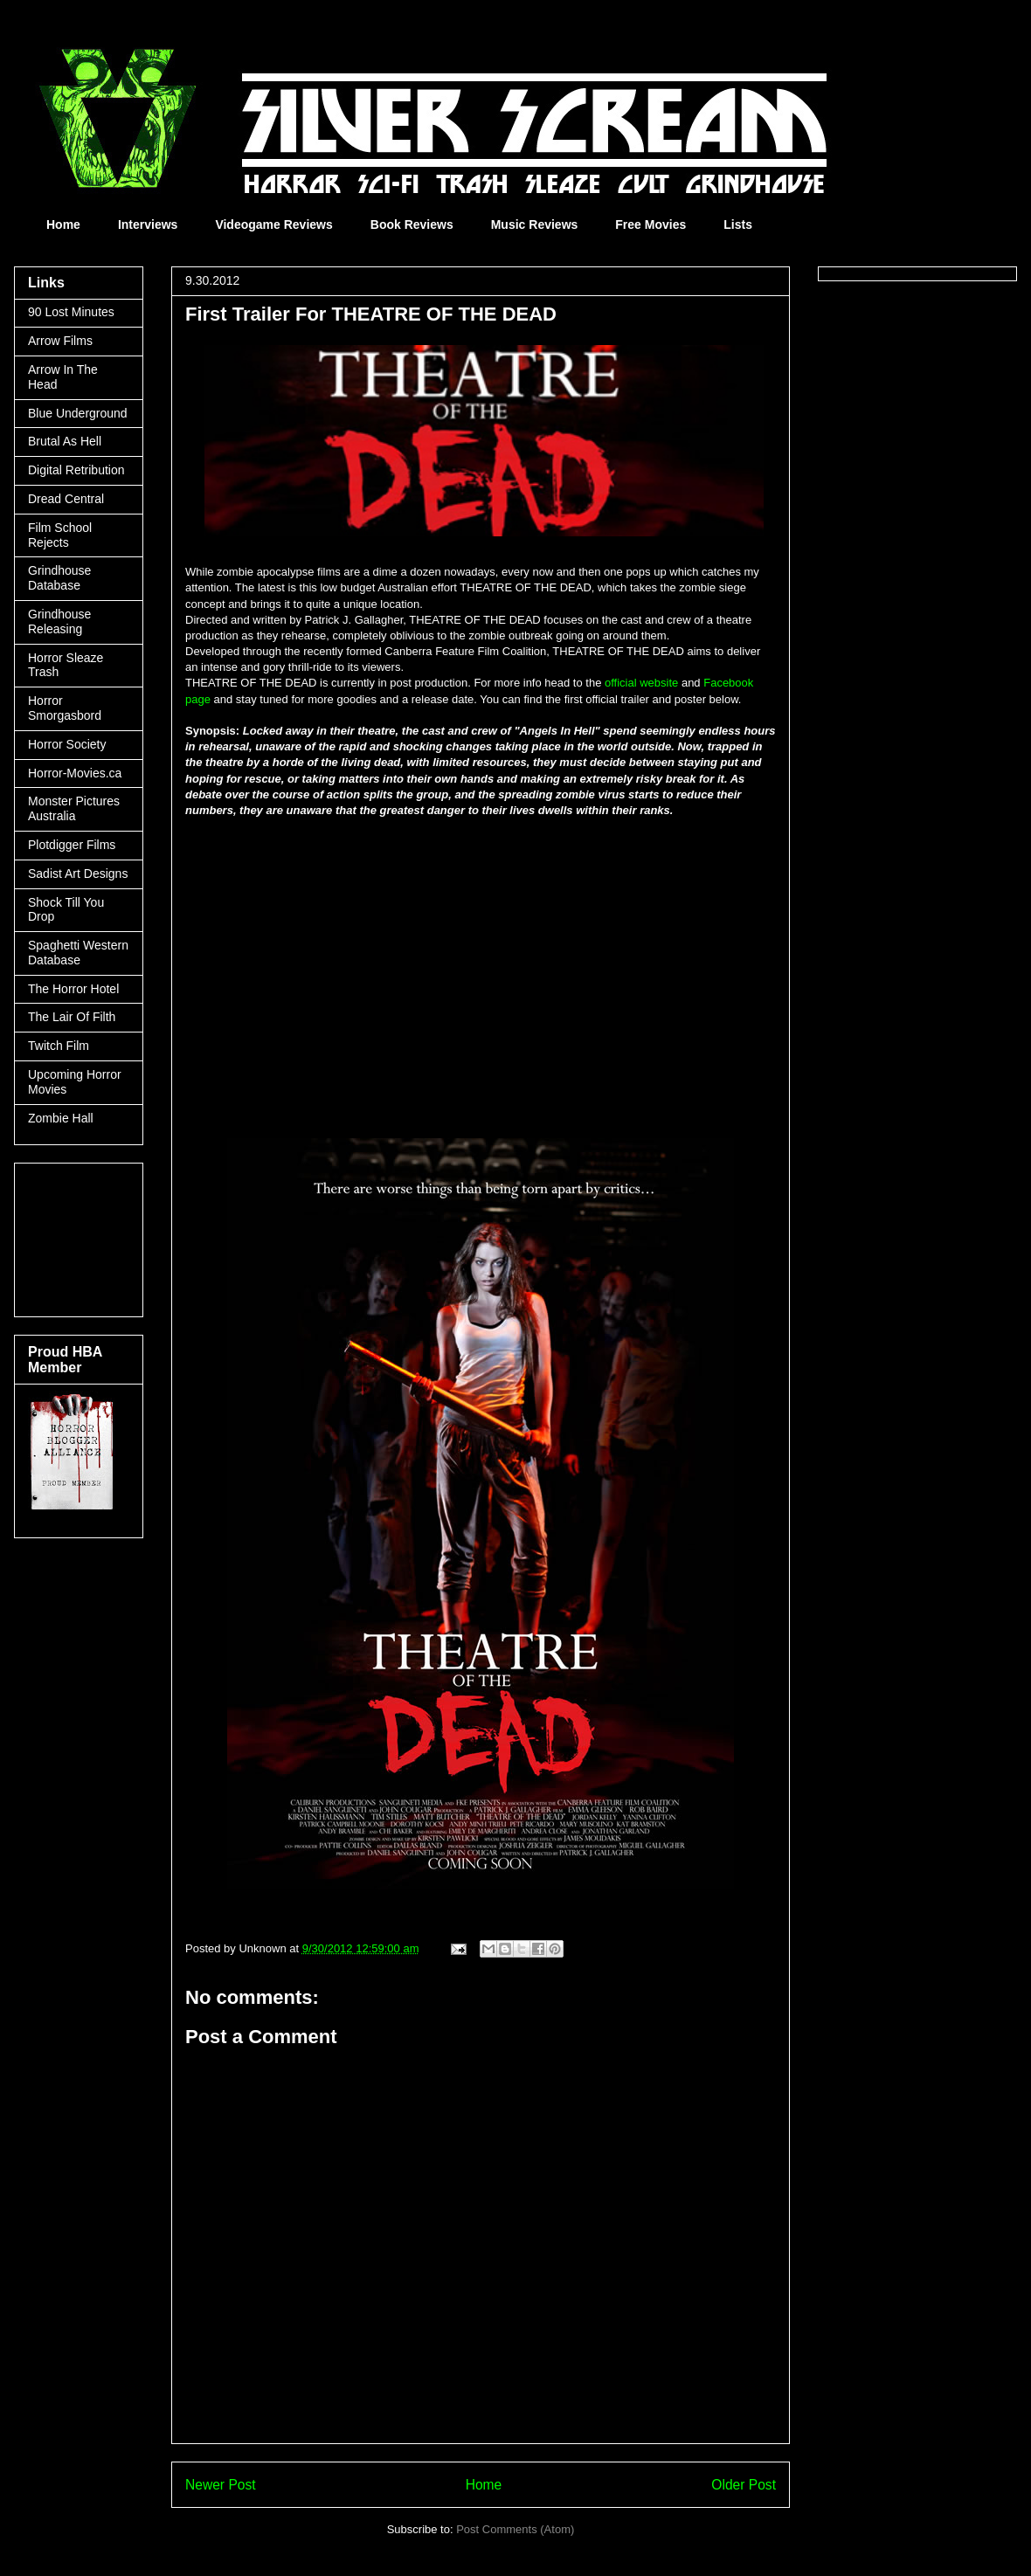 This screenshot has height=2576, width=1031. Describe the element at coordinates (78, 952) in the screenshot. I see `Spaghetti Western Database` at that location.